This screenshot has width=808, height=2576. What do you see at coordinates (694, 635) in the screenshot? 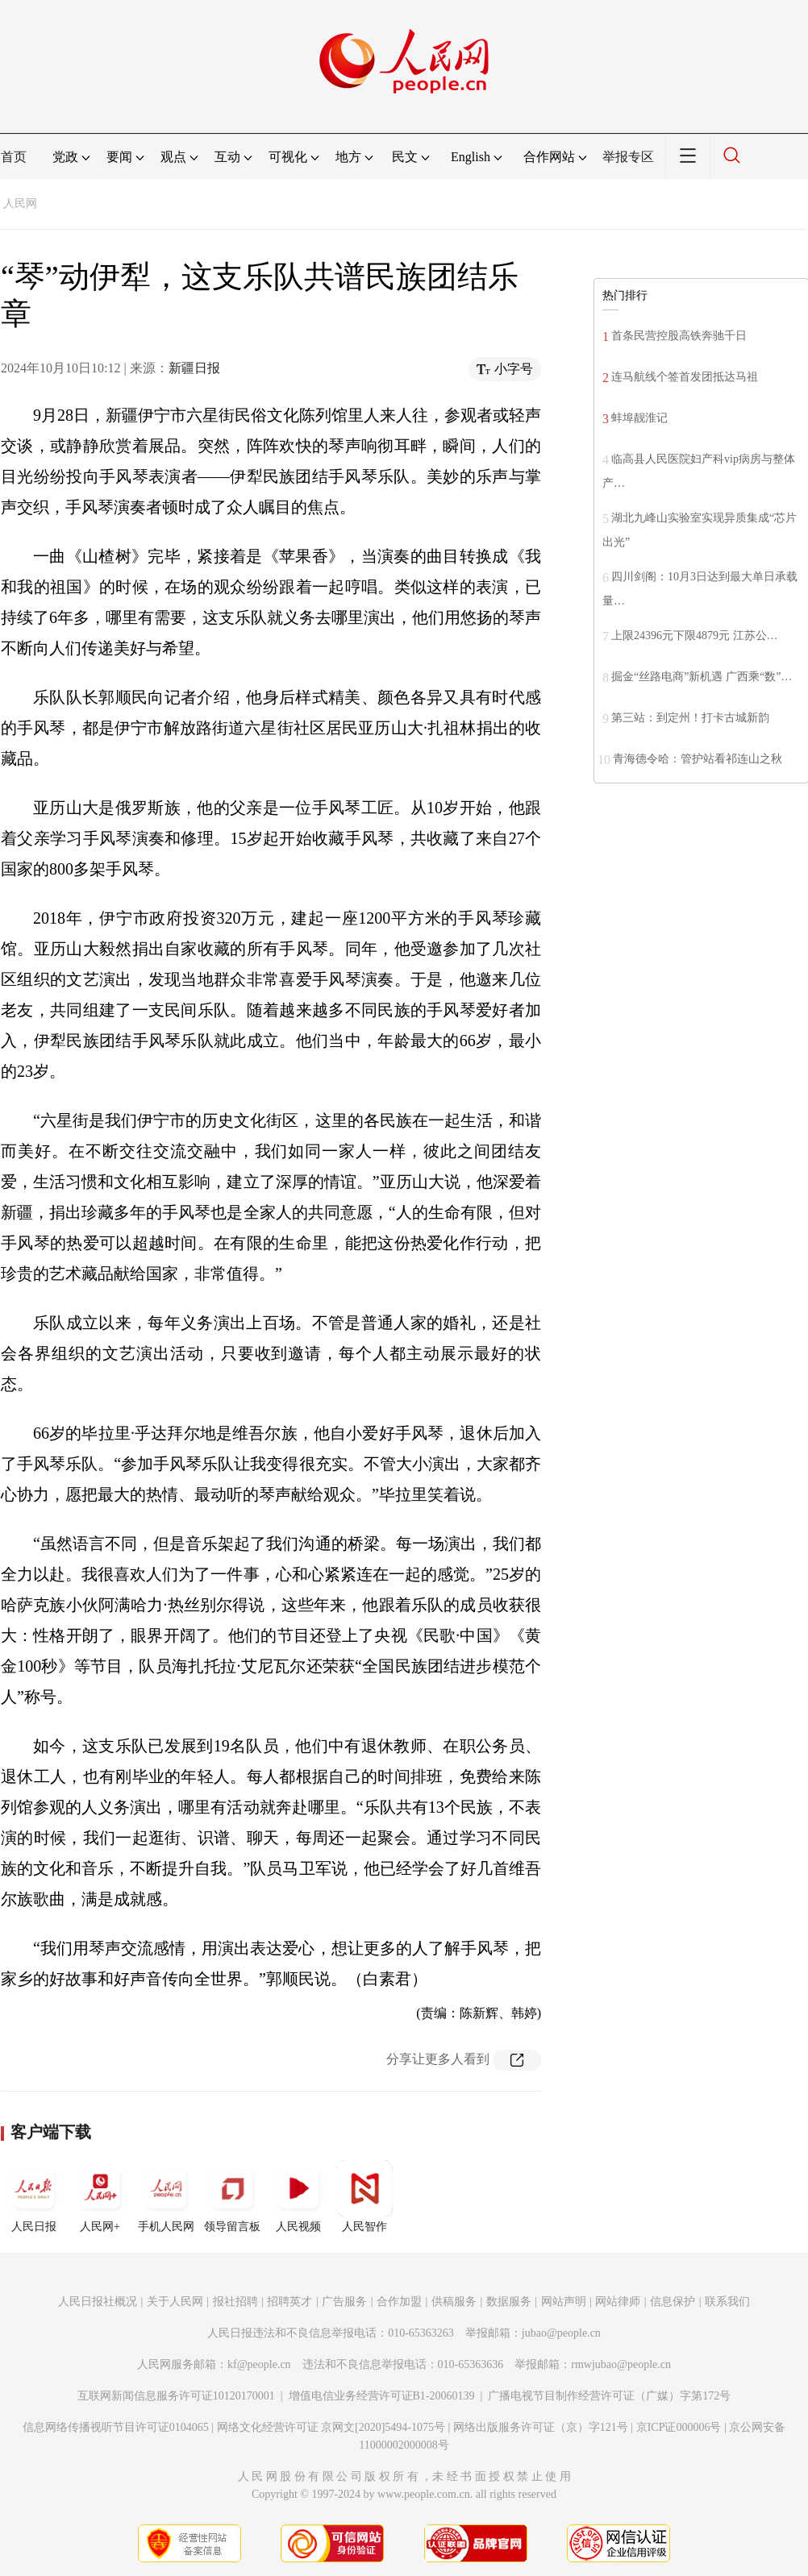
I see `上限24396元下限4879元 江苏公…` at bounding box center [694, 635].